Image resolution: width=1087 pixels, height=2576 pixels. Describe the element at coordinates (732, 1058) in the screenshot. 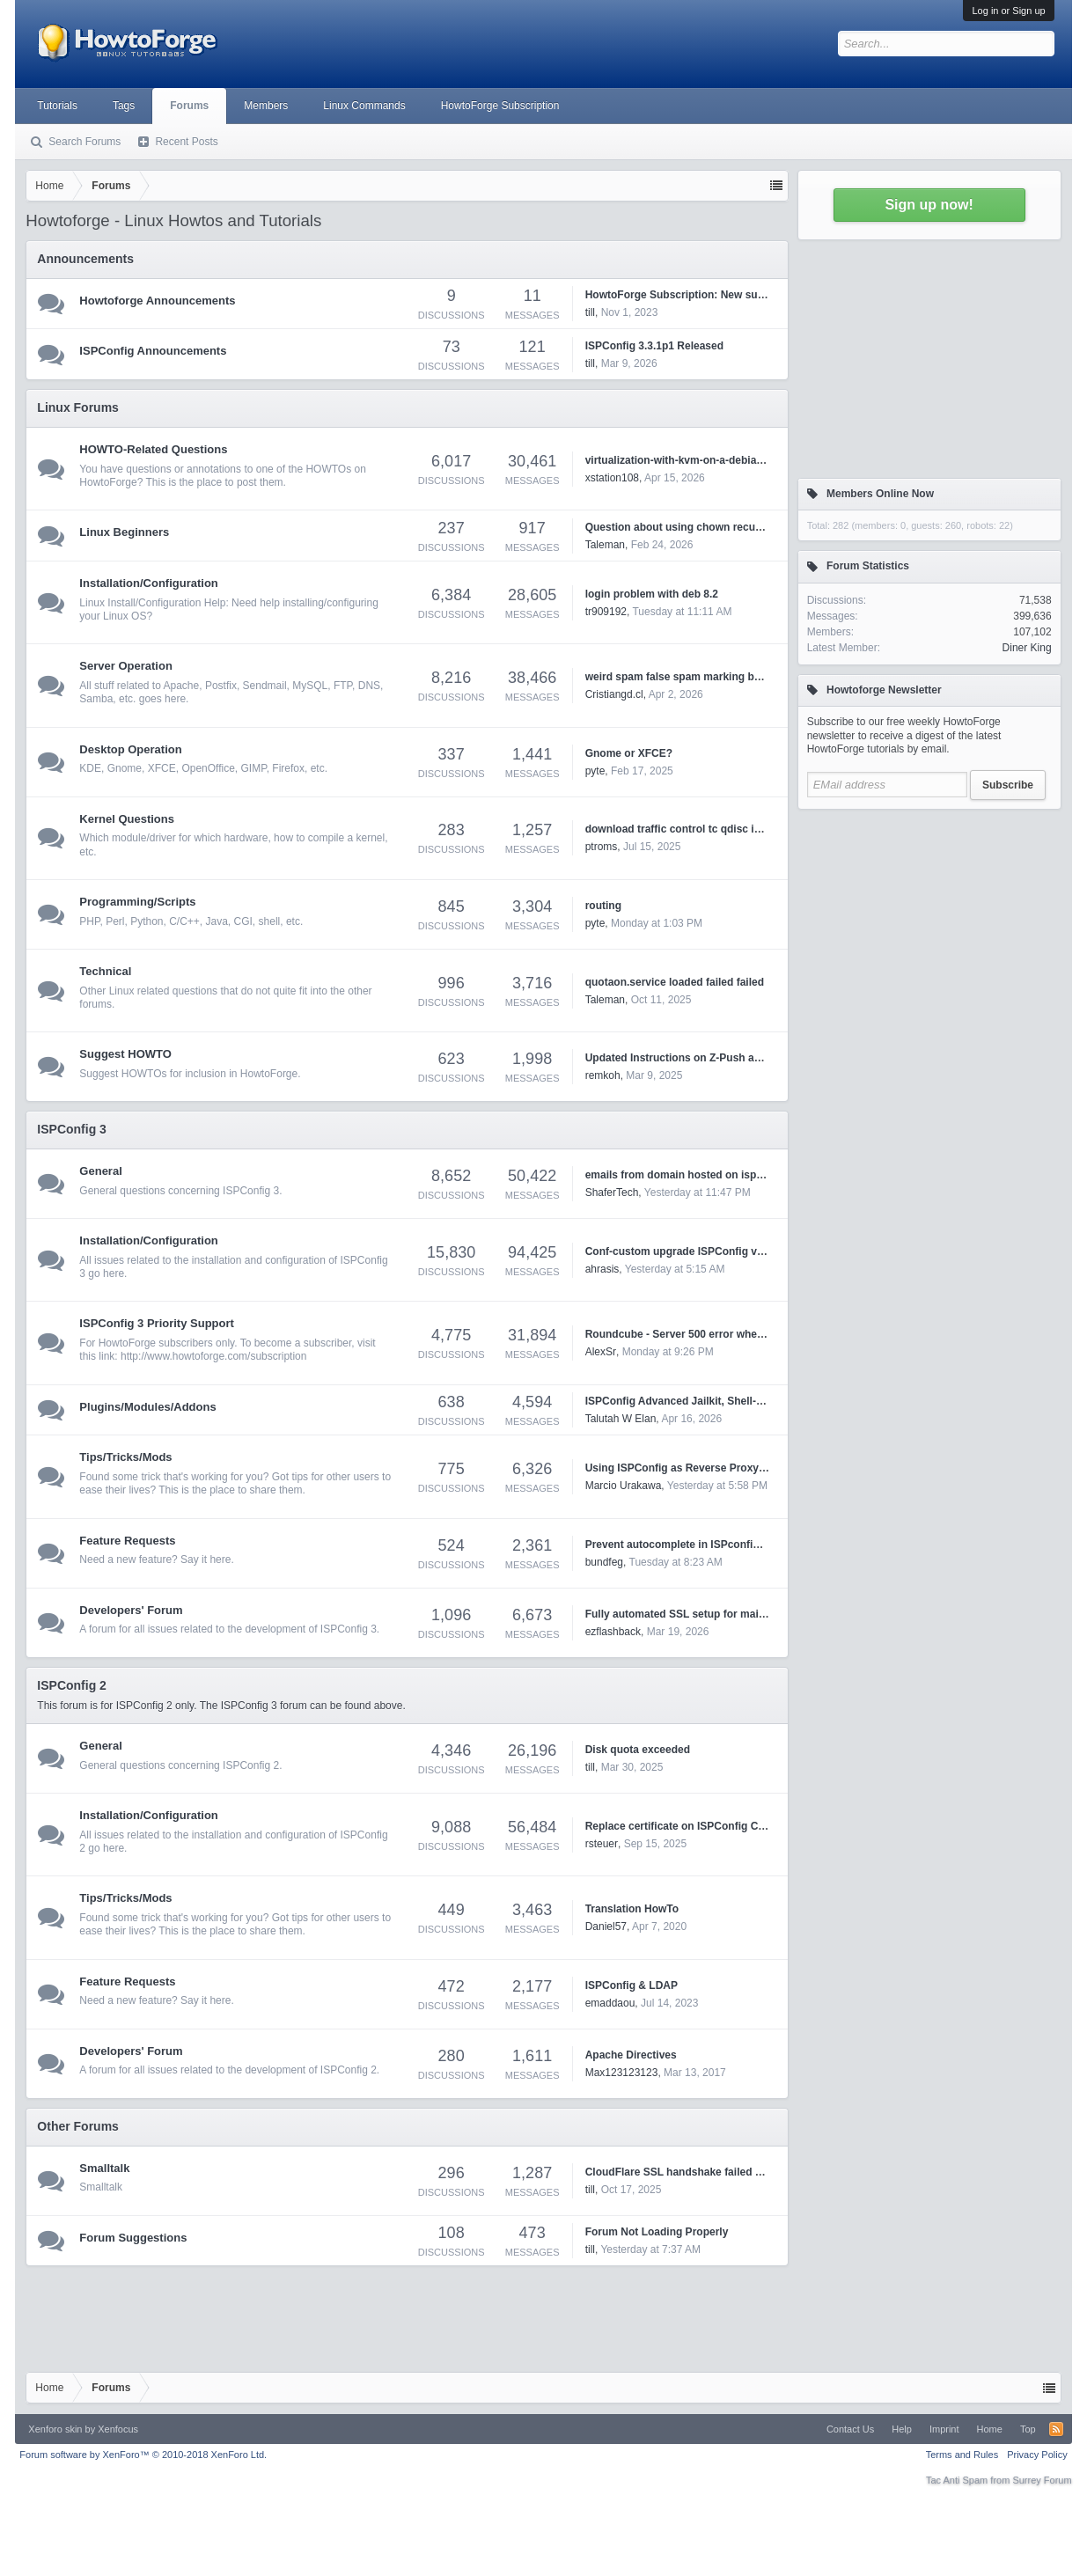

I see `Updated Instructions on Z-Push and ISPConfig3 on Debian` at that location.